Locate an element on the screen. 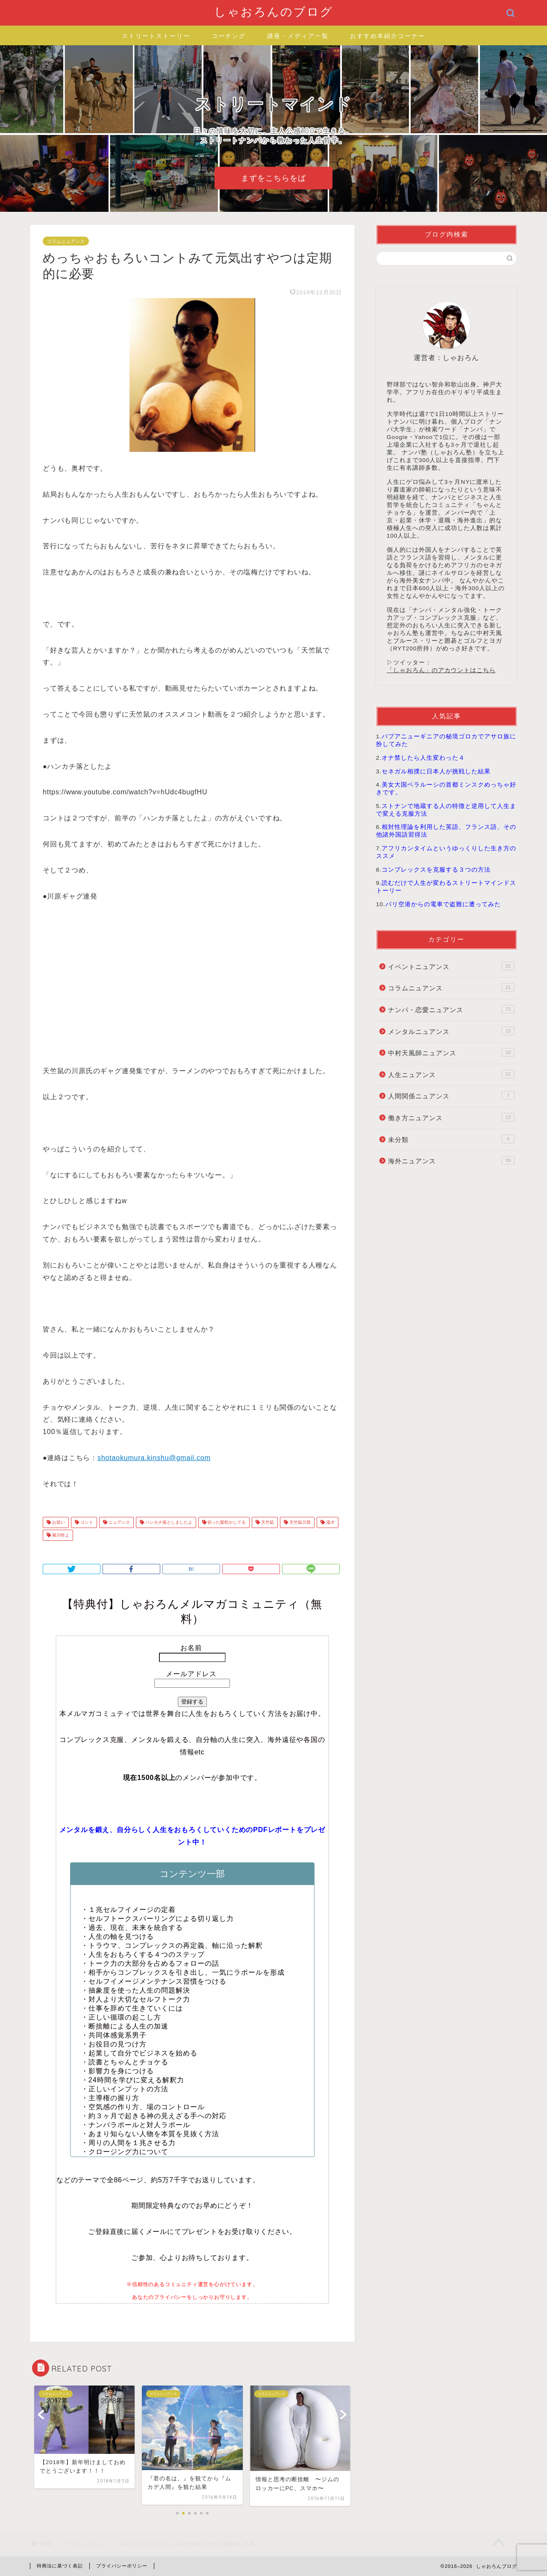 This screenshot has width=547, height=2576. shotaokumura.kinshu@gmail.com is located at coordinates (153, 1457).